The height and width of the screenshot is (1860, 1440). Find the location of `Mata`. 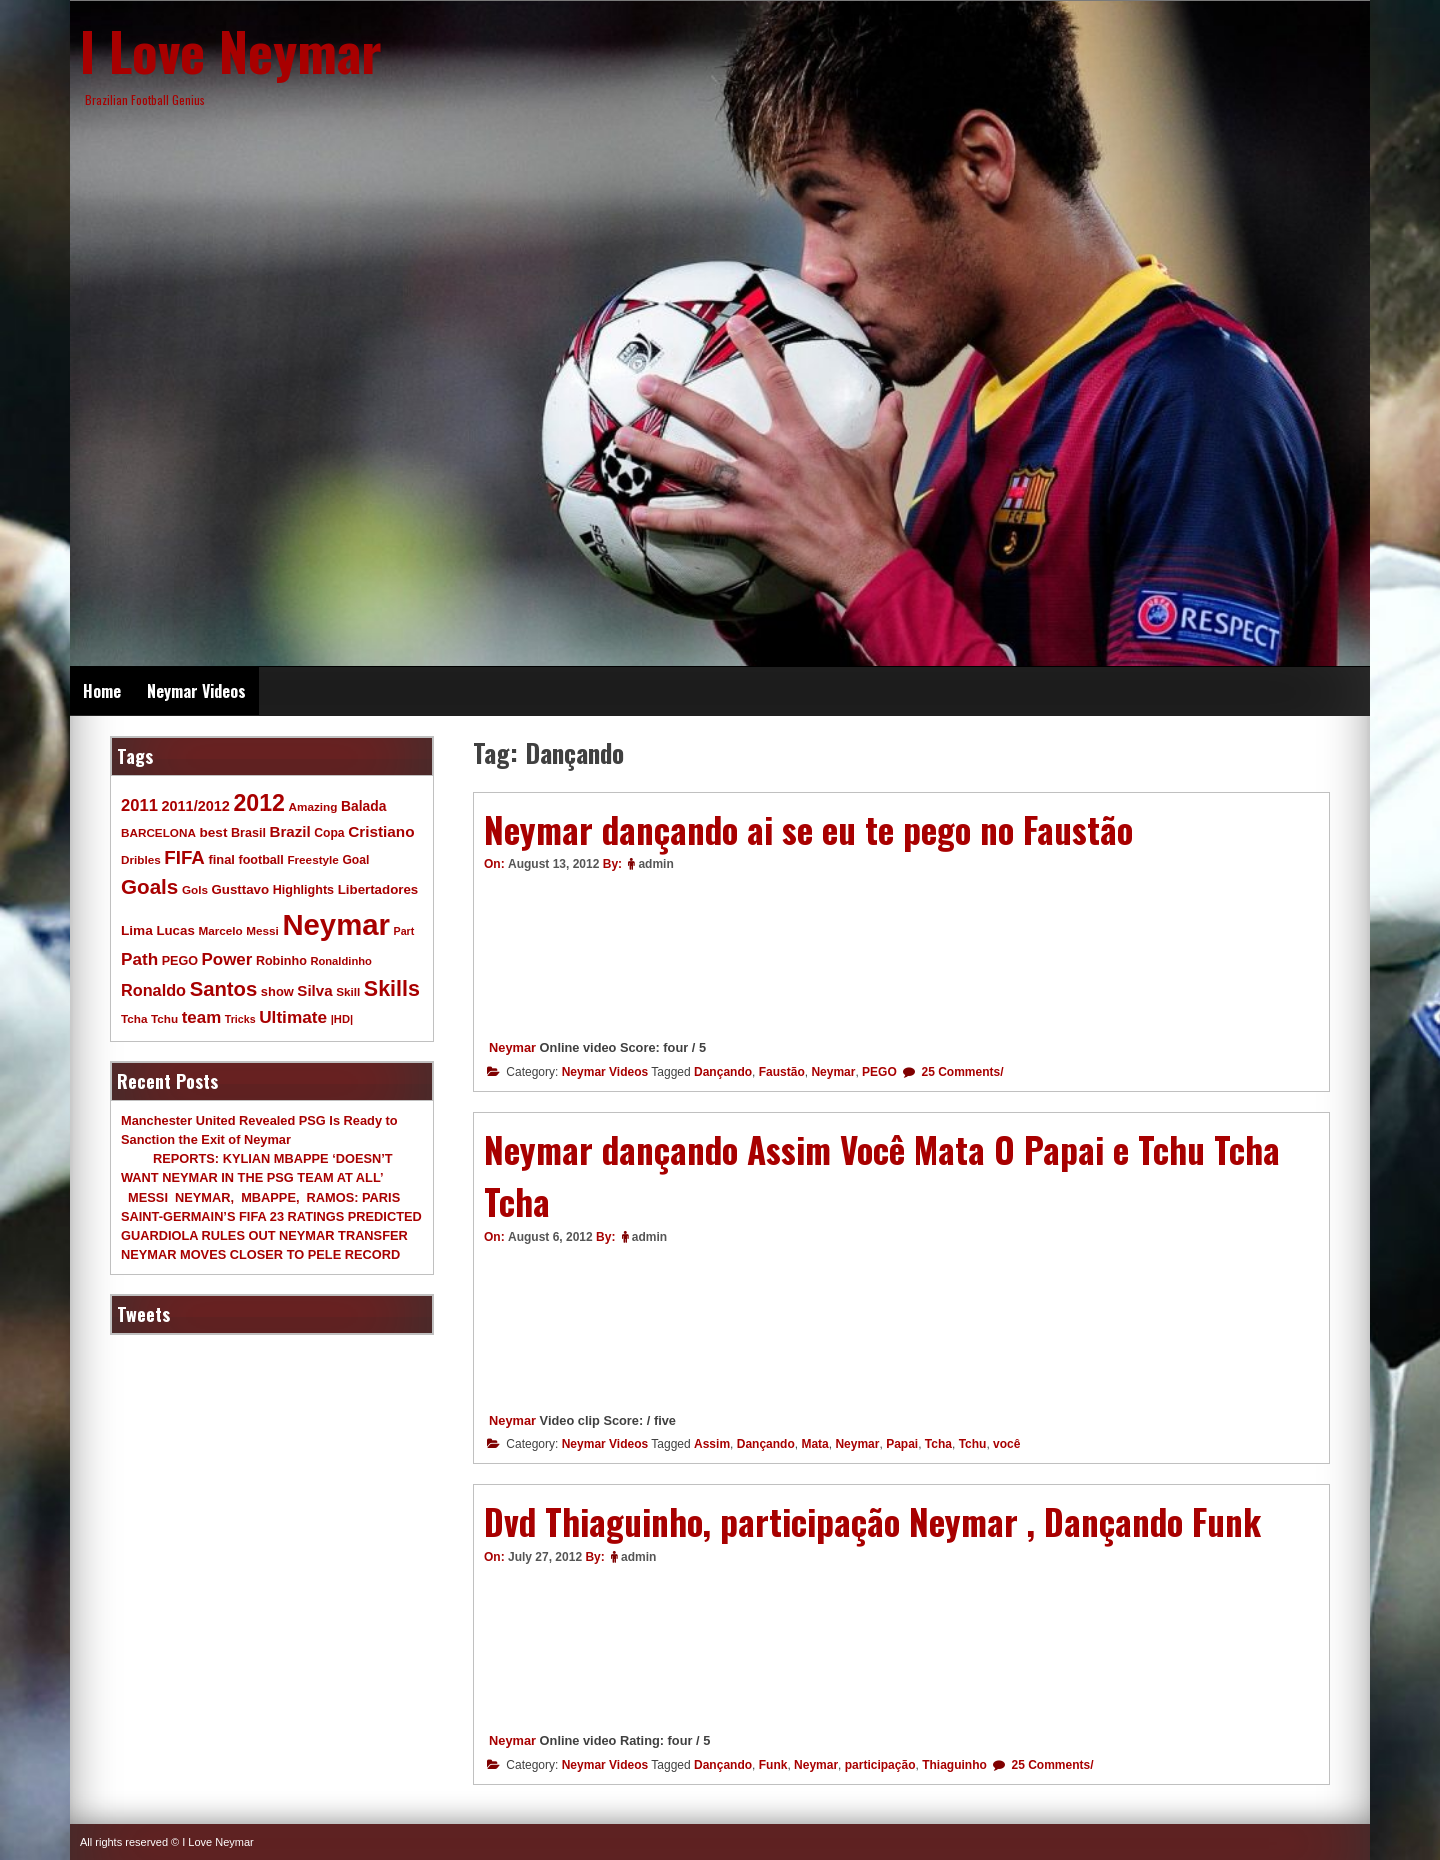

Mata is located at coordinates (814, 1444).